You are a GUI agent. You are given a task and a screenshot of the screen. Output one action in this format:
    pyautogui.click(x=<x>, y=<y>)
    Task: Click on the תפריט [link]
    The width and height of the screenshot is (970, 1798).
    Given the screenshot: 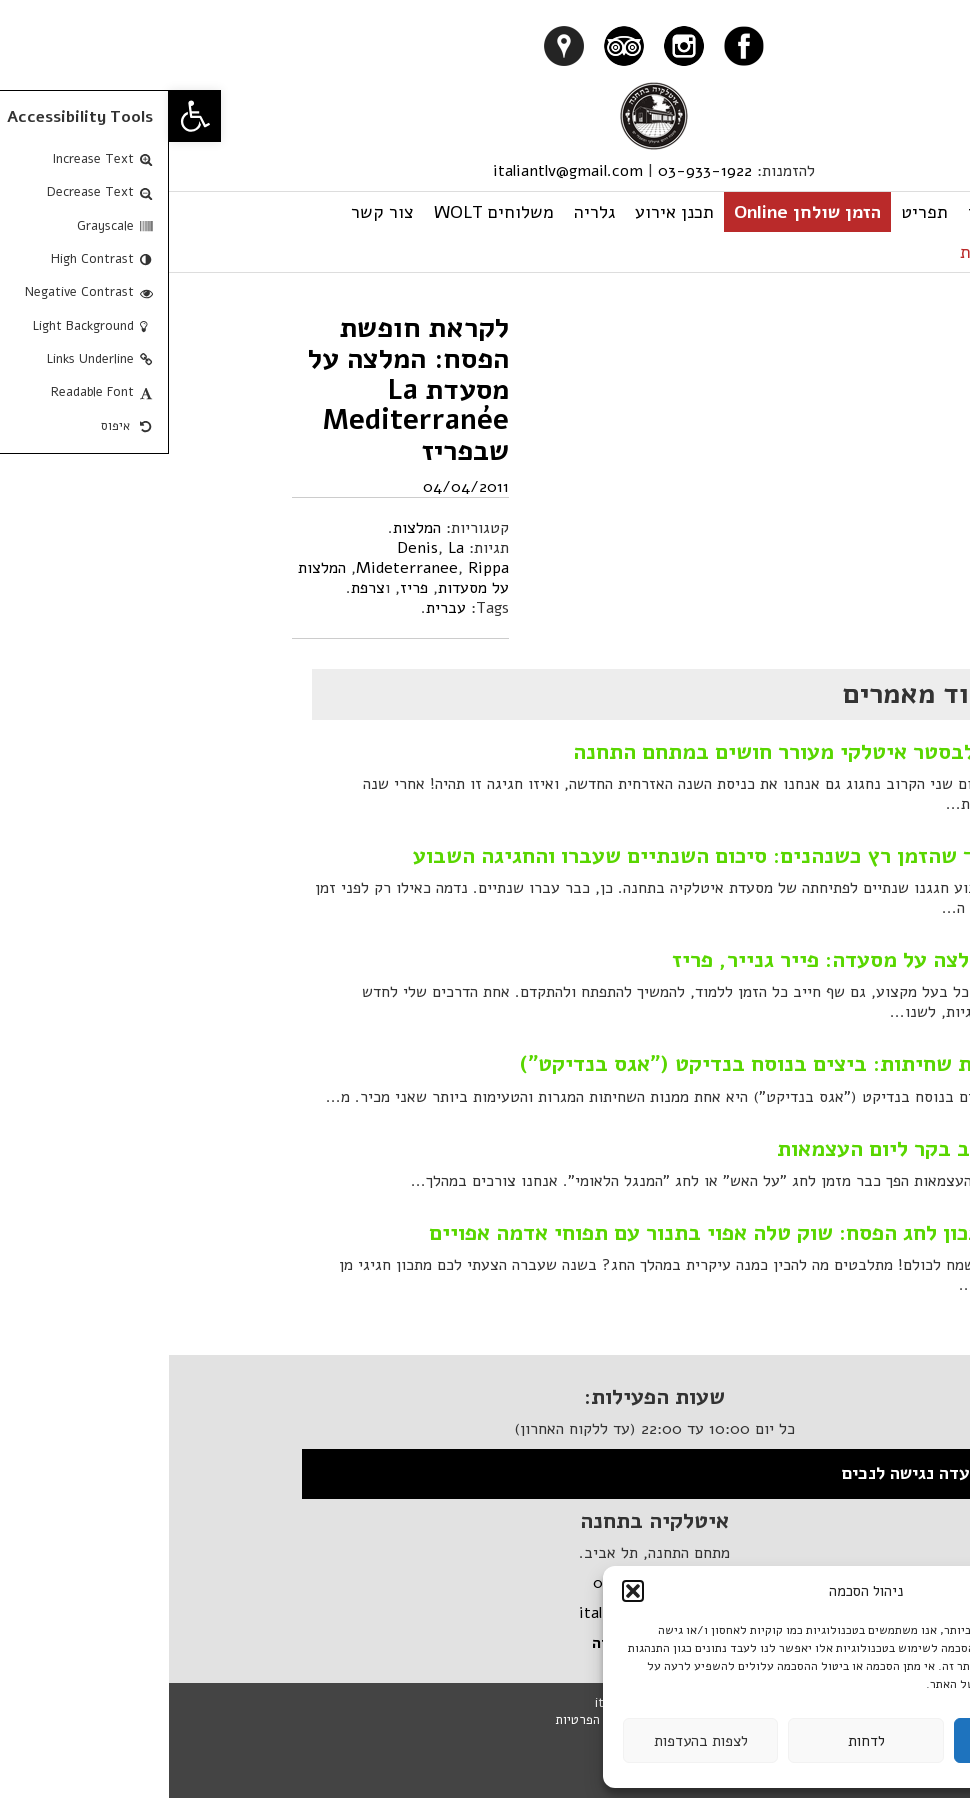 What is the action you would take?
    pyautogui.click(x=755, y=212)
    